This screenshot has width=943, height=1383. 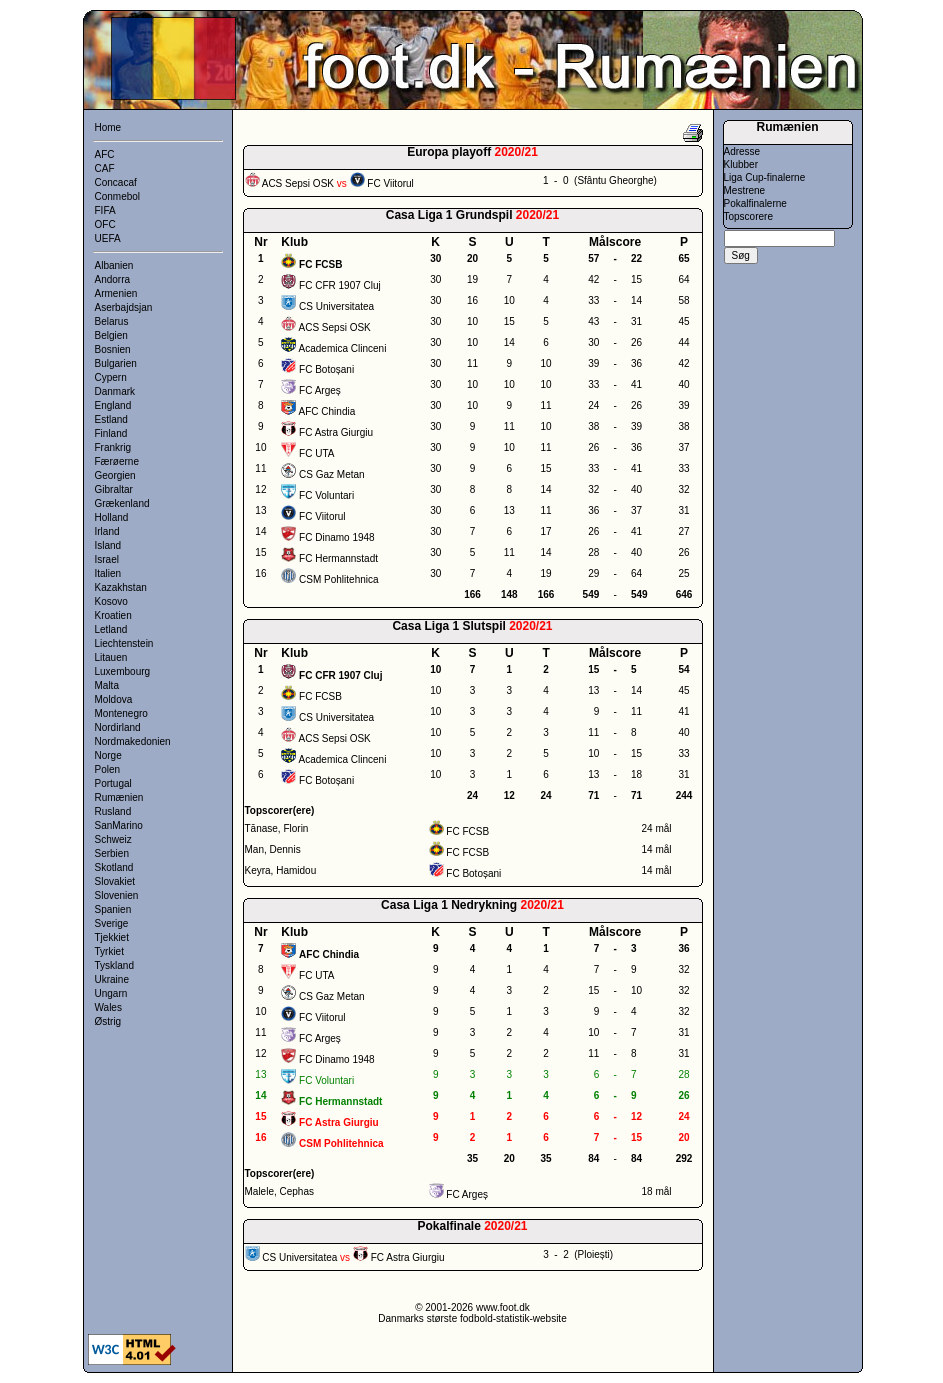 I want to click on Pokalfinalerne, so click(x=755, y=203).